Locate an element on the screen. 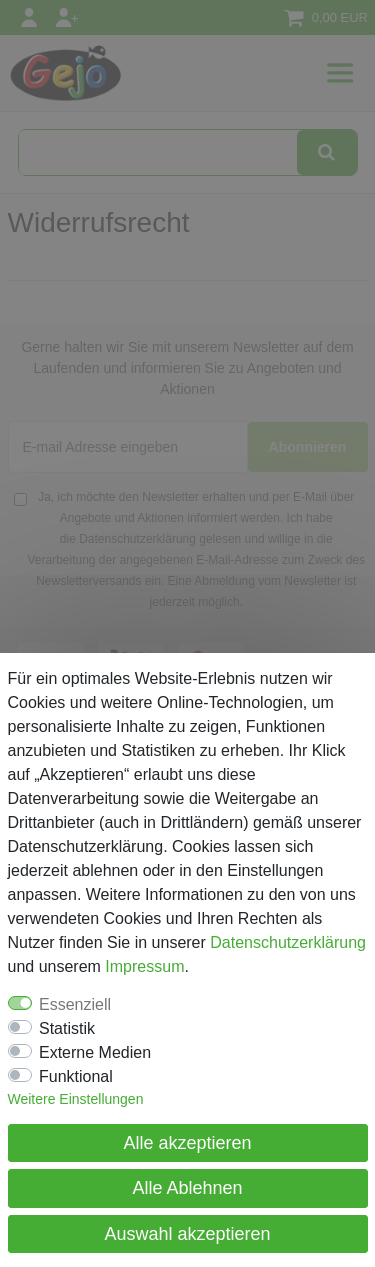  Essenziell is located at coordinates (75, 1004).